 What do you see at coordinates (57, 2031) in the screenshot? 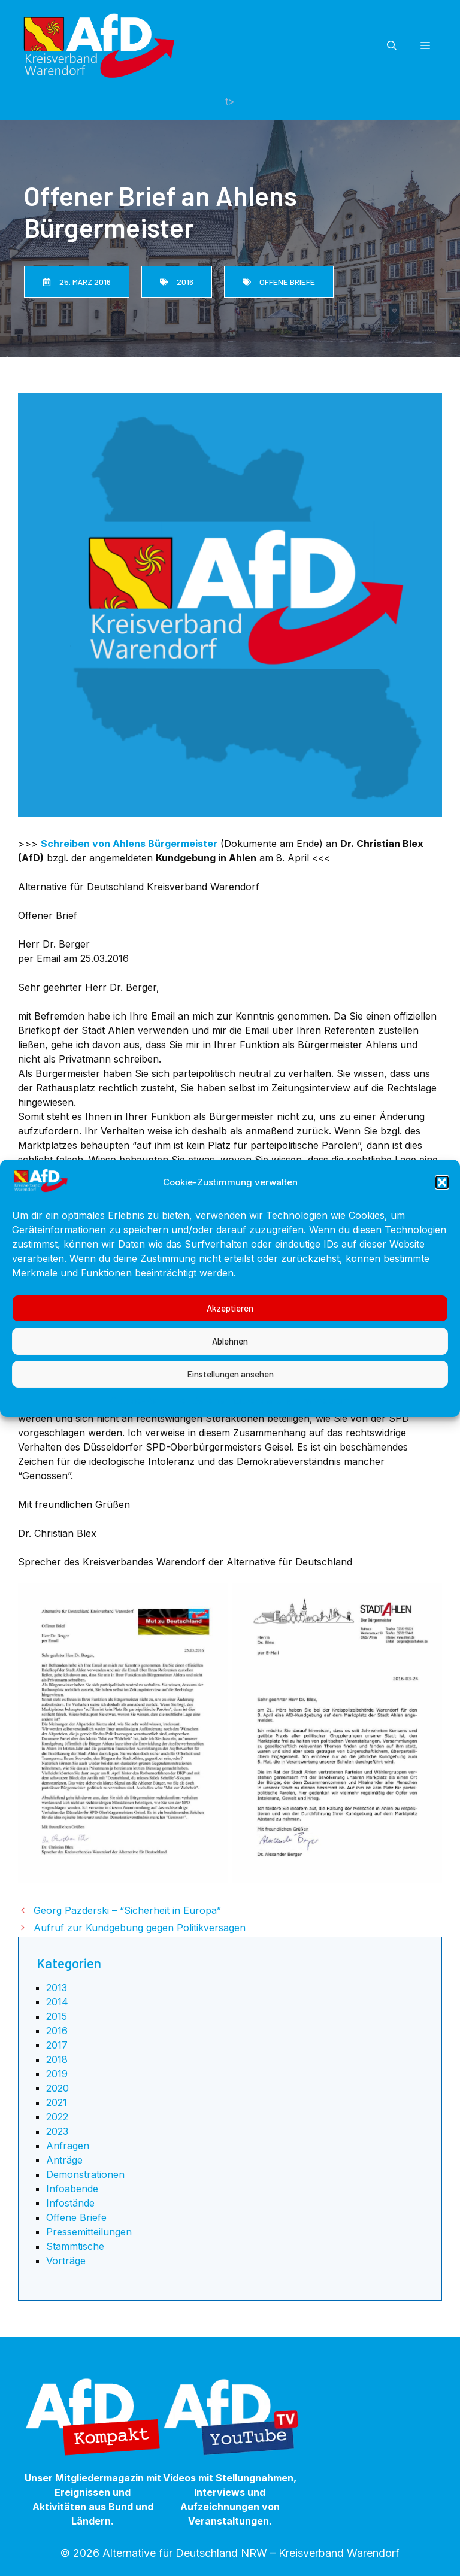
I see `2016` at bounding box center [57, 2031].